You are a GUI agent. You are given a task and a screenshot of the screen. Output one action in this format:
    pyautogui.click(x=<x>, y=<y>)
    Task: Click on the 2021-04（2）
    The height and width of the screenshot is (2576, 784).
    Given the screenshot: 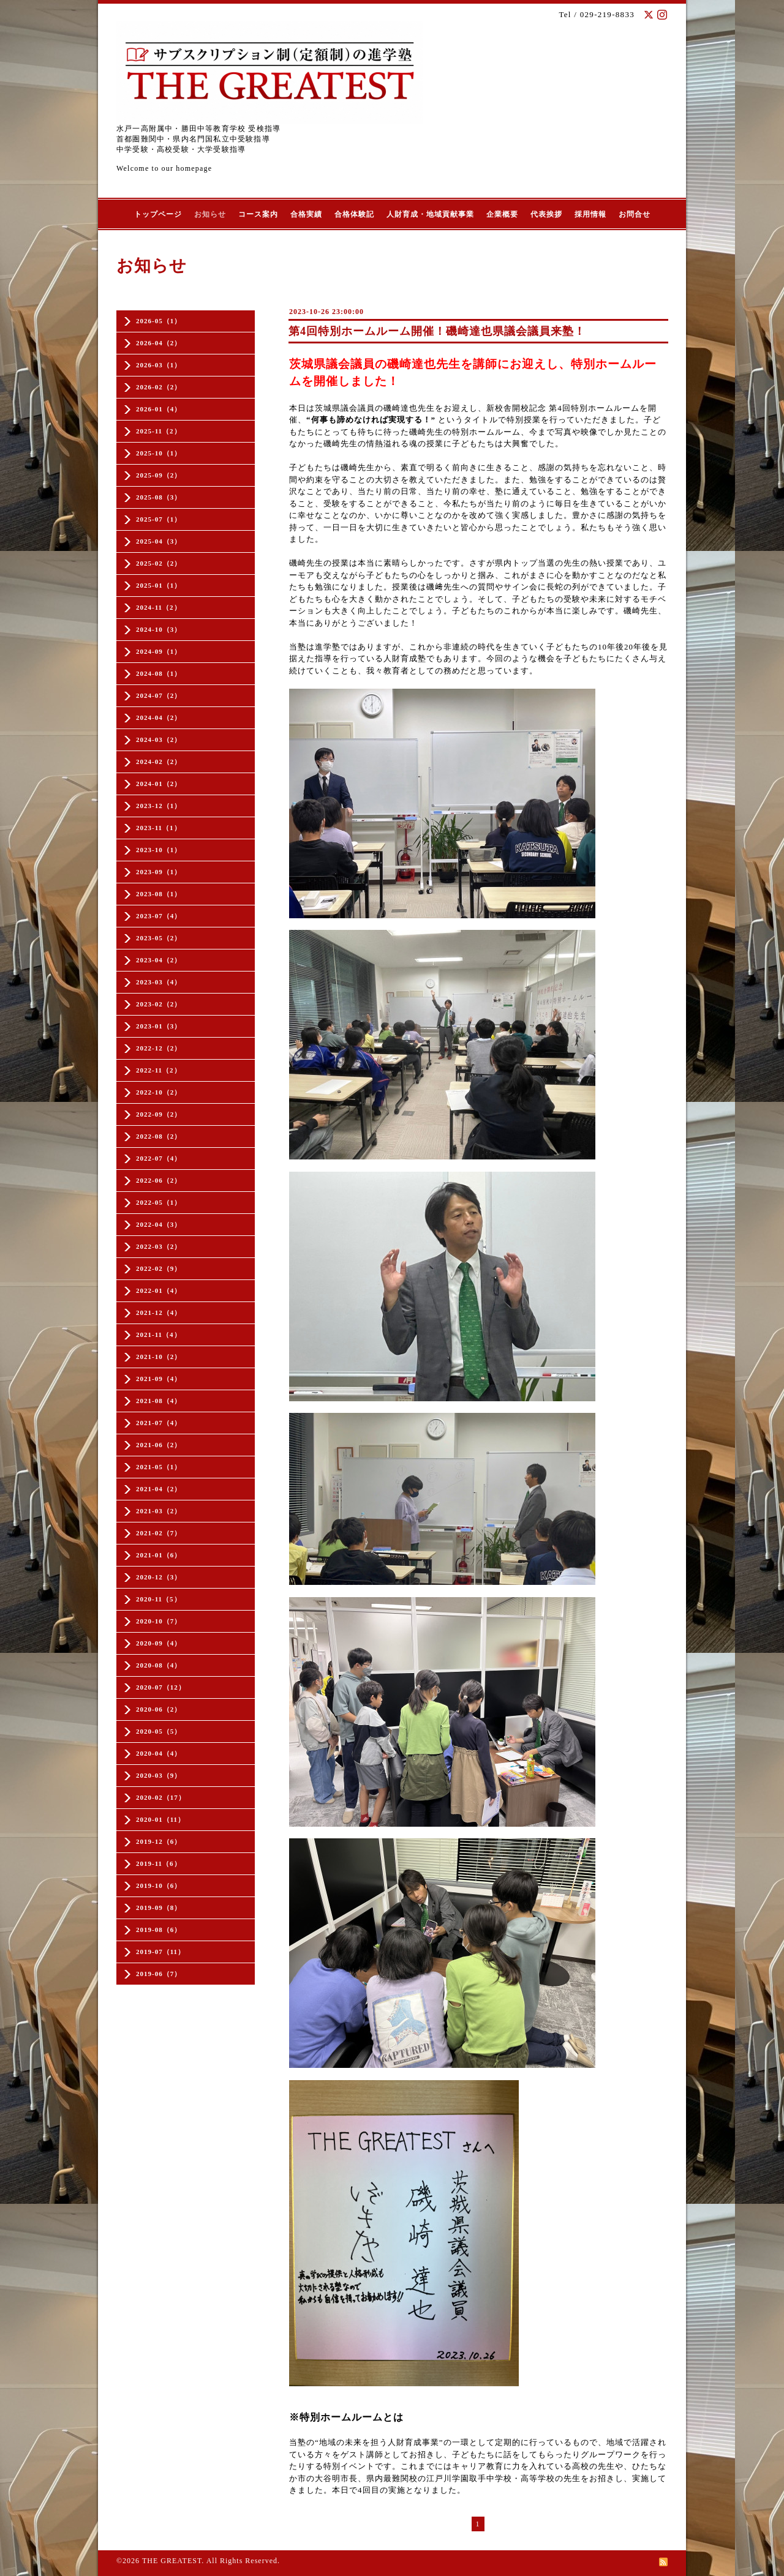 What is the action you would take?
    pyautogui.click(x=158, y=1488)
    